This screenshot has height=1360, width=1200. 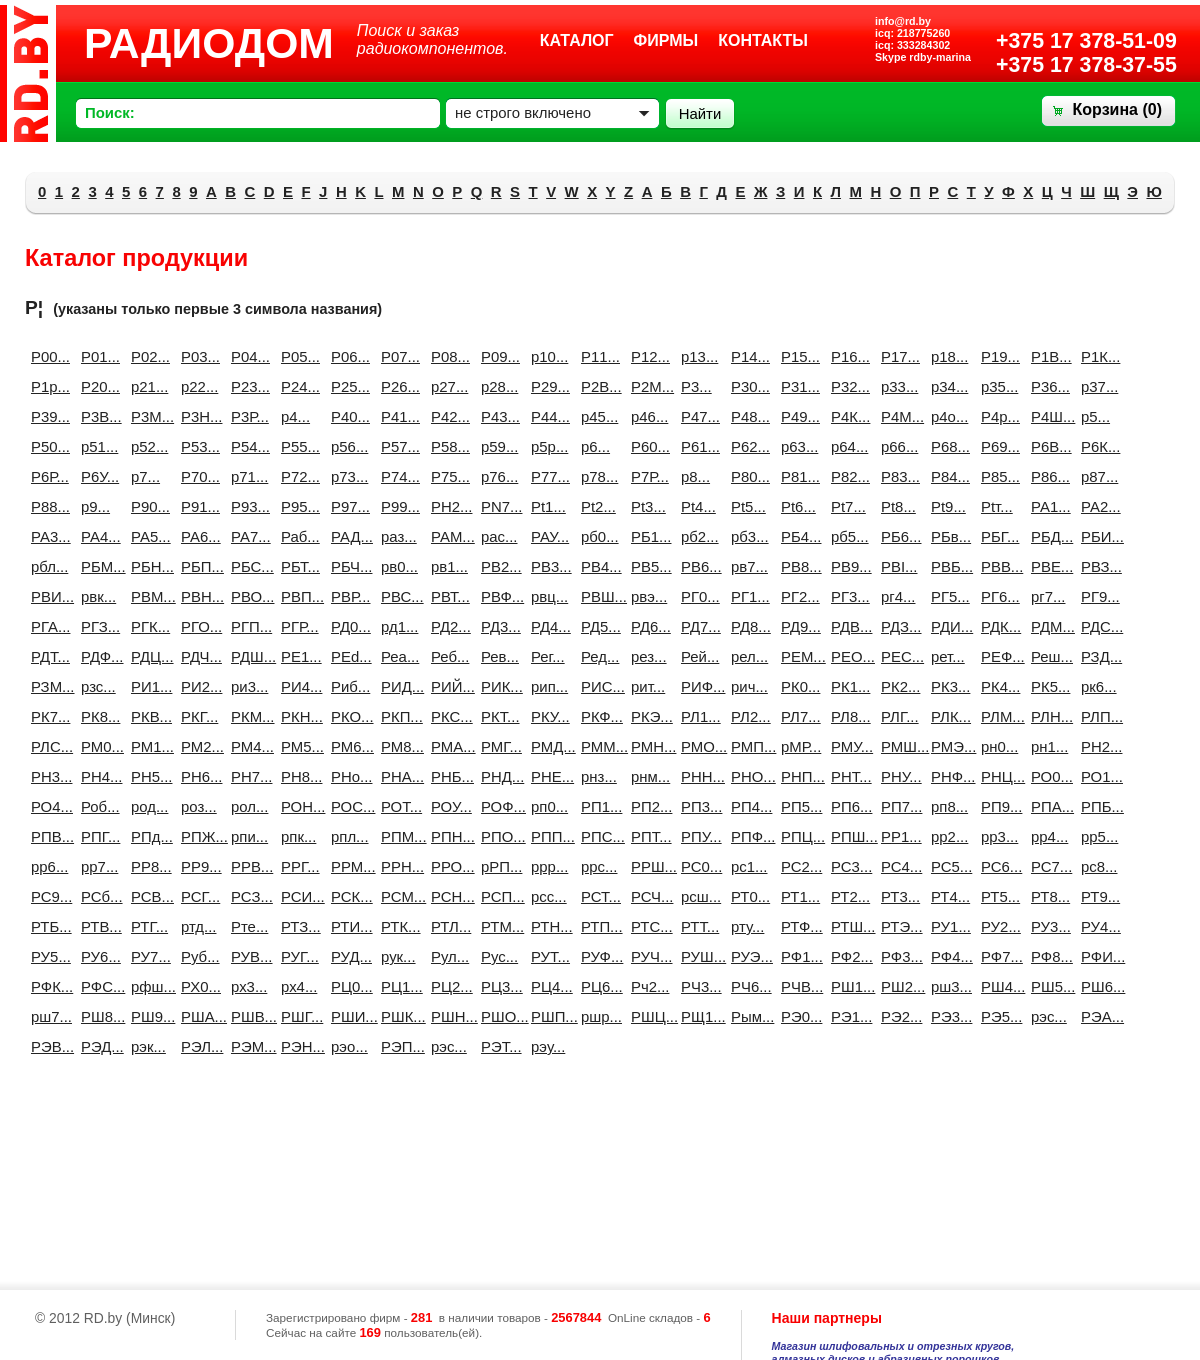 What do you see at coordinates (748, 776) in the screenshot?
I see `РНО...` at bounding box center [748, 776].